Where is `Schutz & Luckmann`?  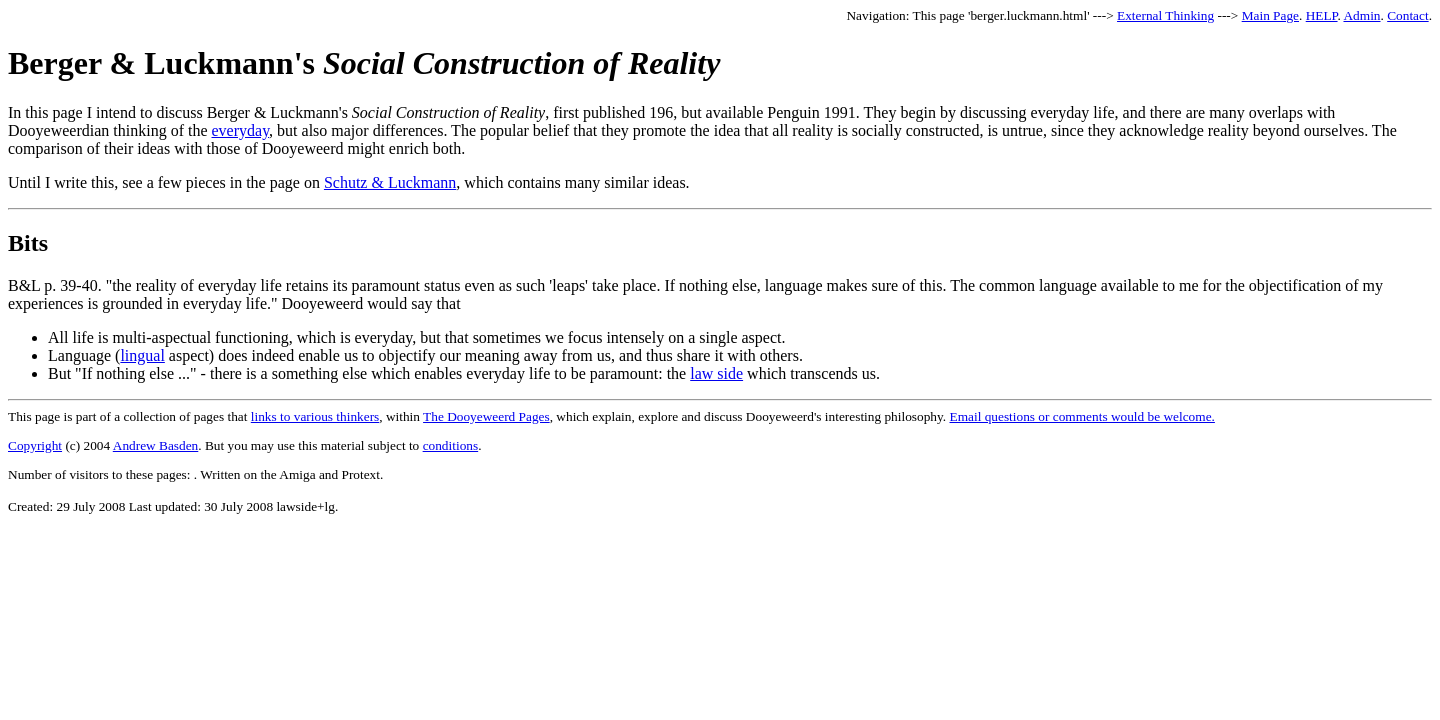
Schutz & Luckmann is located at coordinates (390, 182).